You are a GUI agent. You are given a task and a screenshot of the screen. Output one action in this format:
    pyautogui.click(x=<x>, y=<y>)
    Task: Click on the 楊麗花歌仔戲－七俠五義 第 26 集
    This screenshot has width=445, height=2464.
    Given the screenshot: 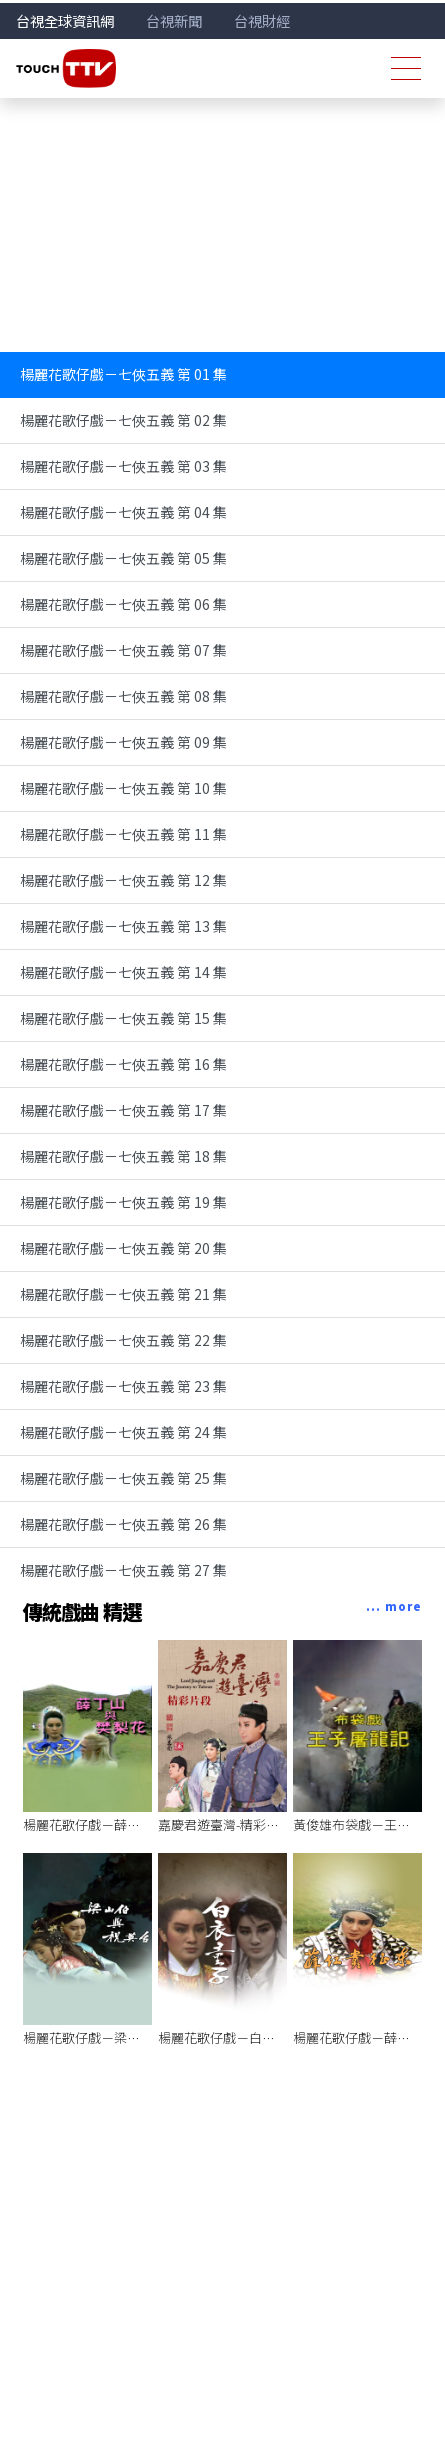 What is the action you would take?
    pyautogui.click(x=123, y=1524)
    